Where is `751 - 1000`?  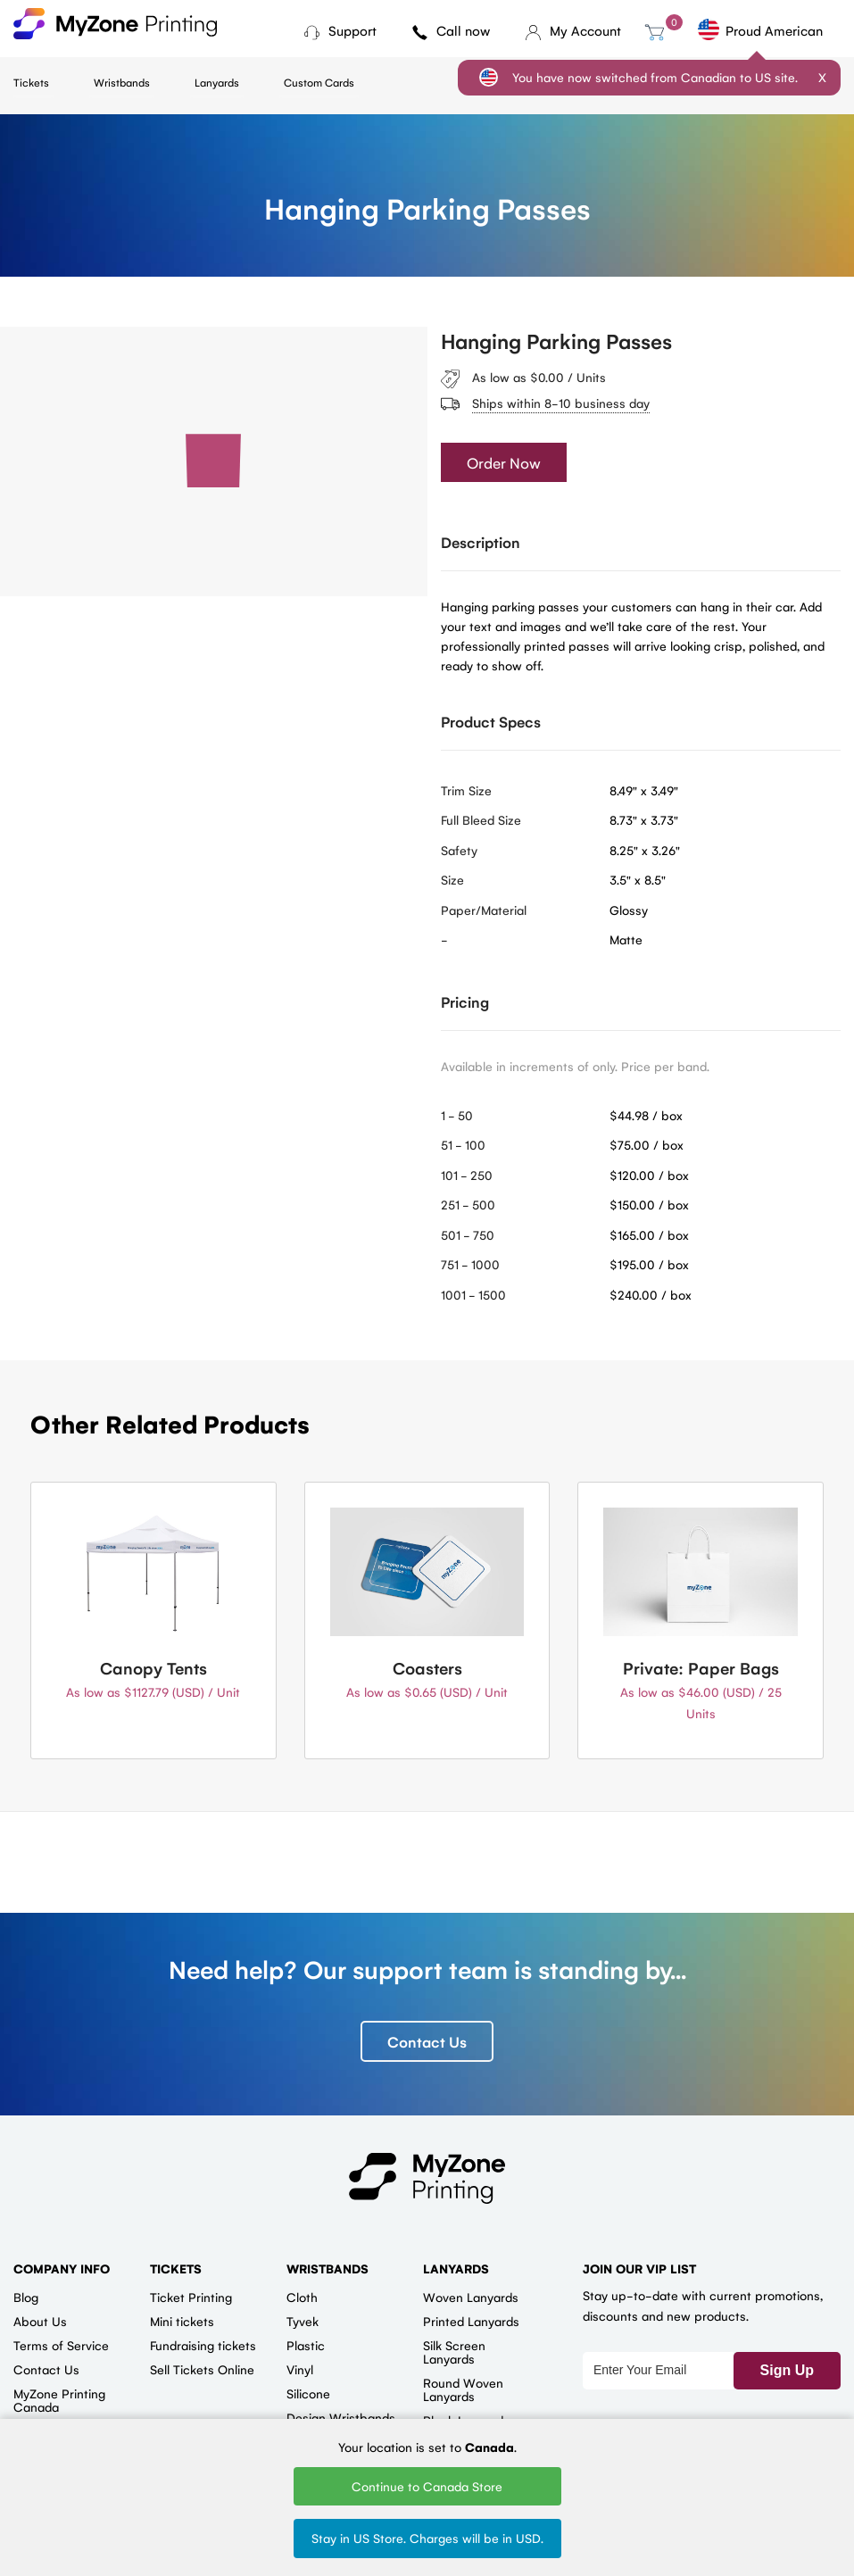 751 - 1000 is located at coordinates (470, 1265).